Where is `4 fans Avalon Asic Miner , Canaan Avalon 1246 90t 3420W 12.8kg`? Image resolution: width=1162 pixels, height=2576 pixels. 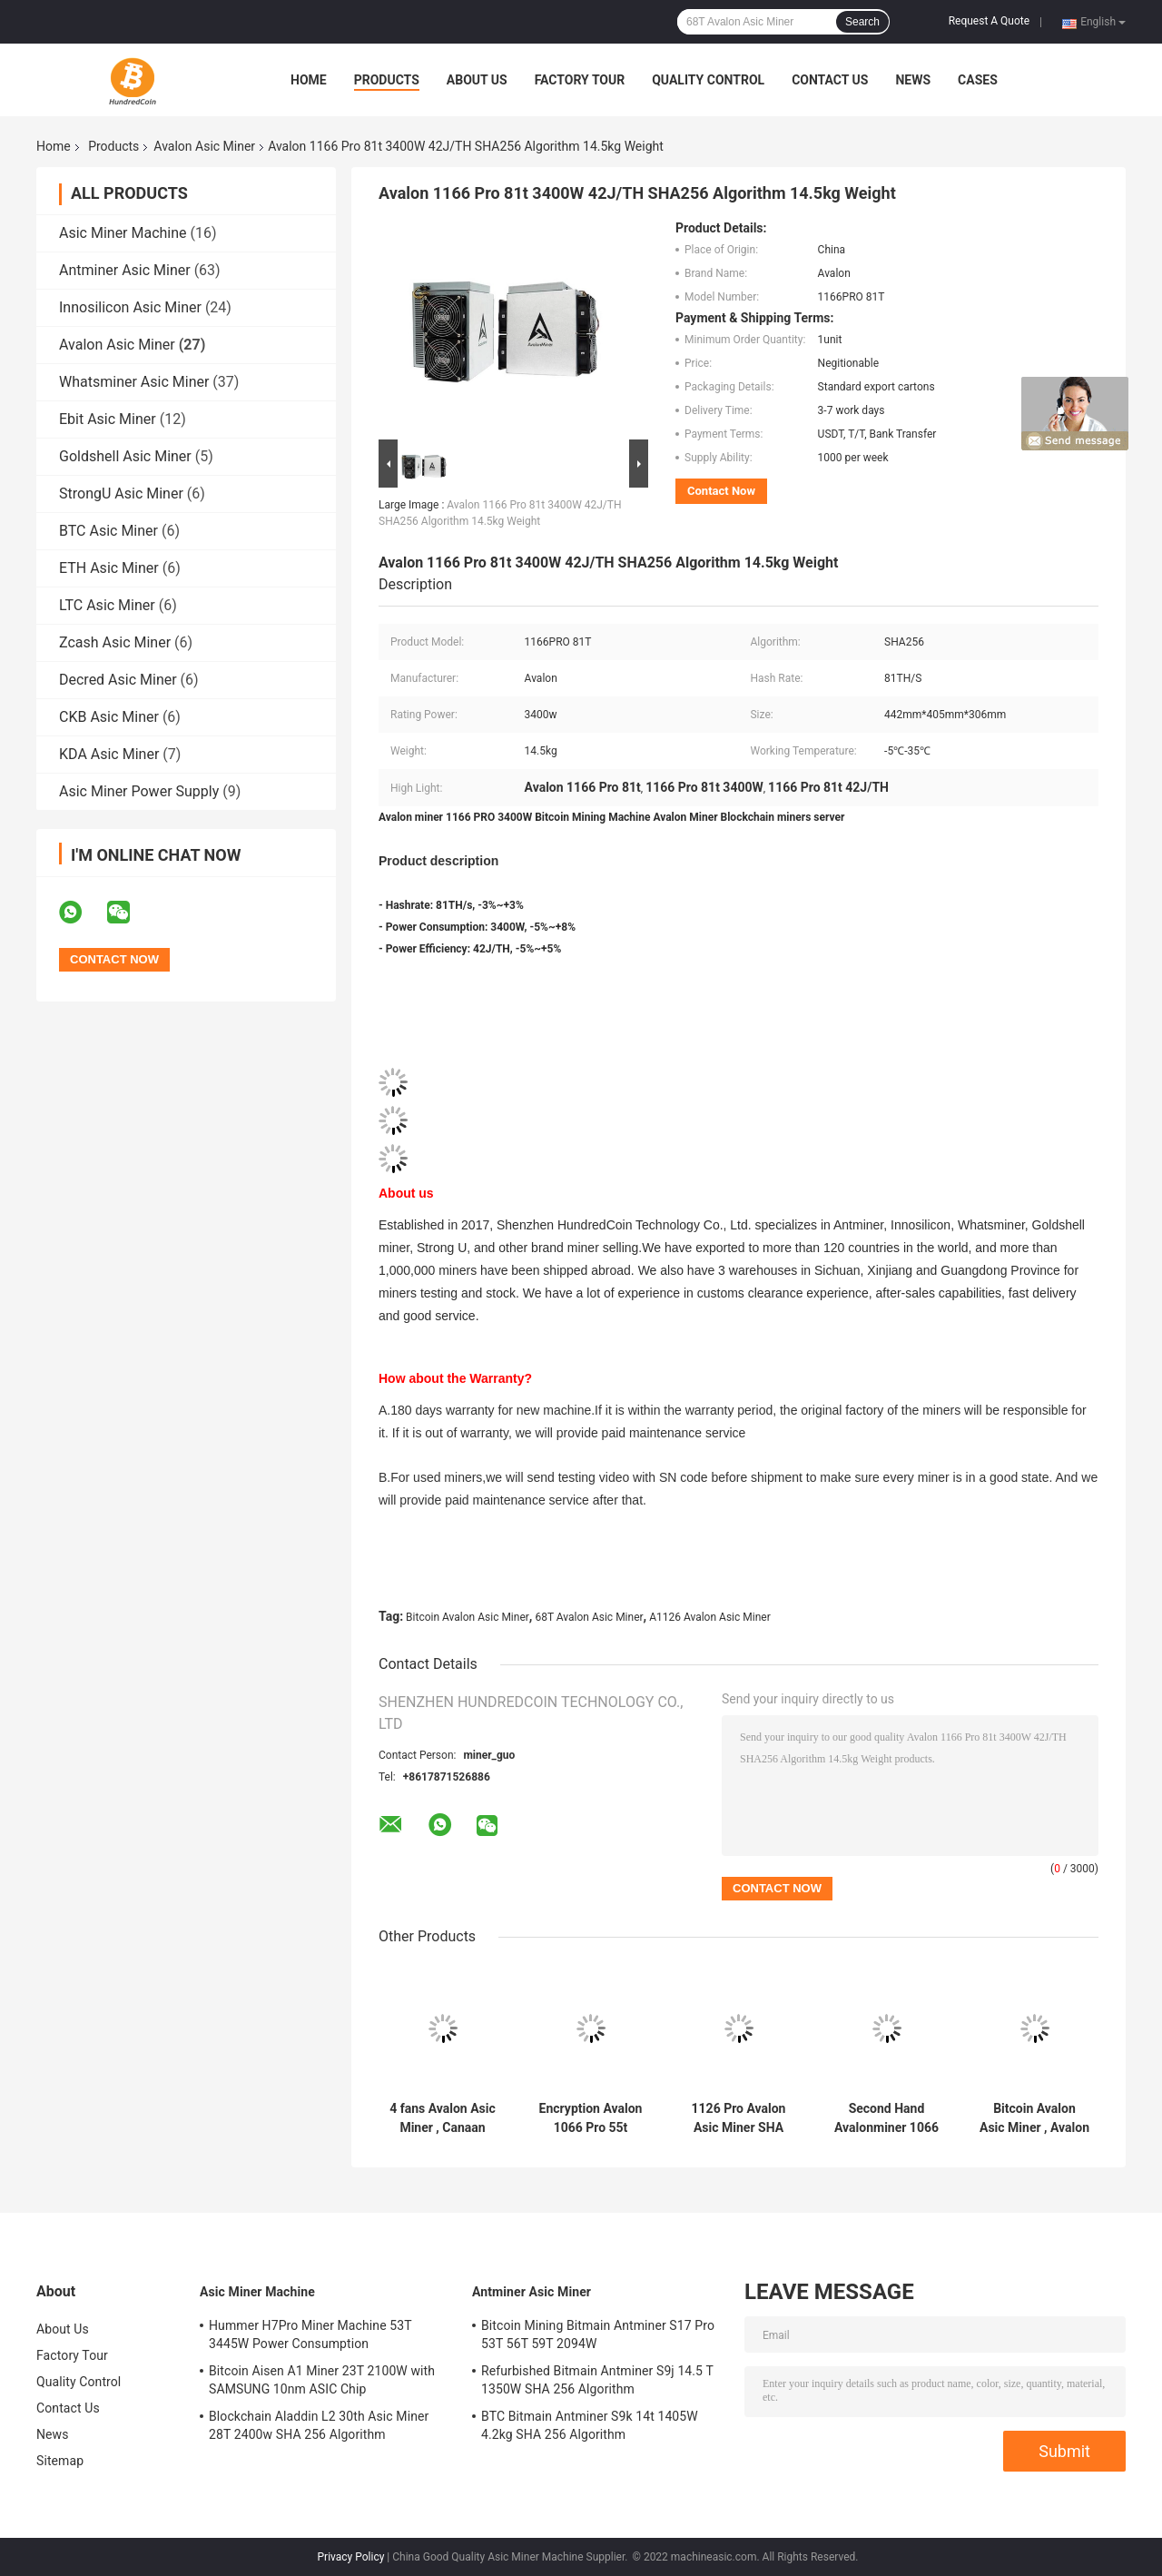
4 fans Avalon Asic Miner , Canaan Avalon 1246 90t 3420W 12.8kg is located at coordinates (442, 2118).